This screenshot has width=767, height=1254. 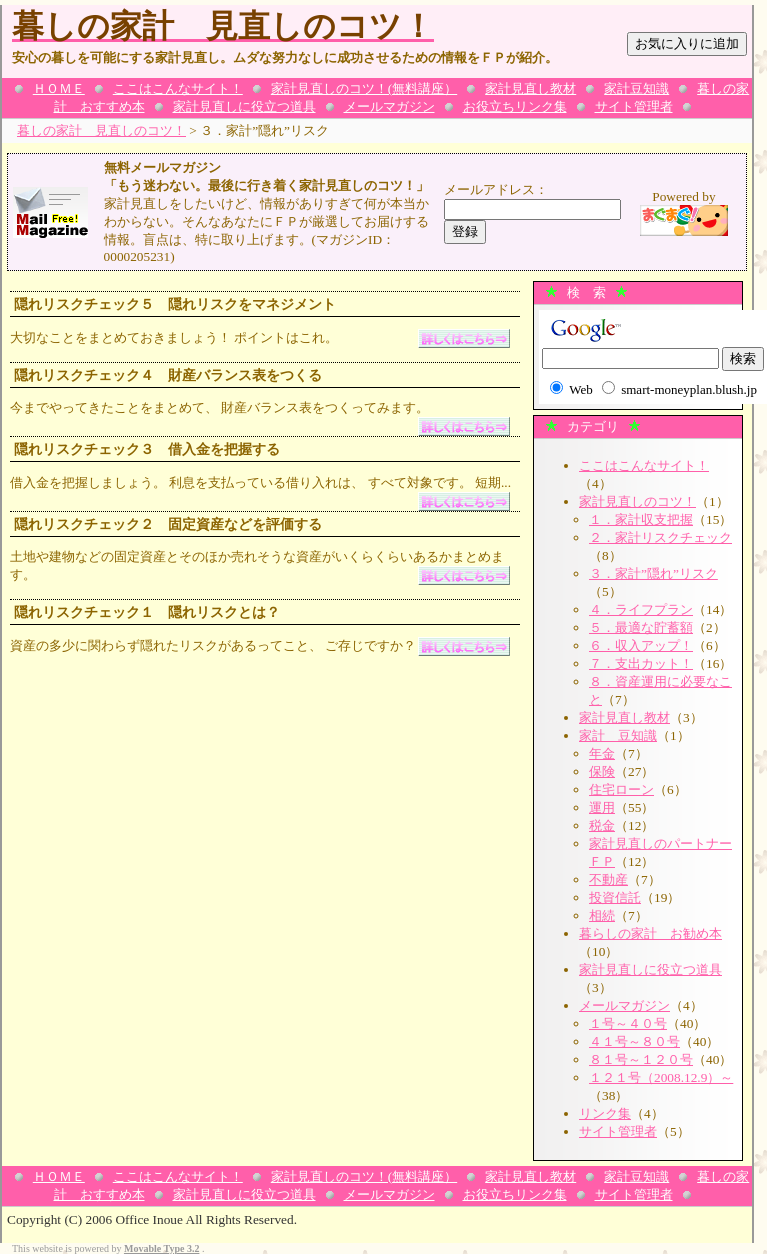 What do you see at coordinates (389, 106) in the screenshot?
I see `メールマガジン` at bounding box center [389, 106].